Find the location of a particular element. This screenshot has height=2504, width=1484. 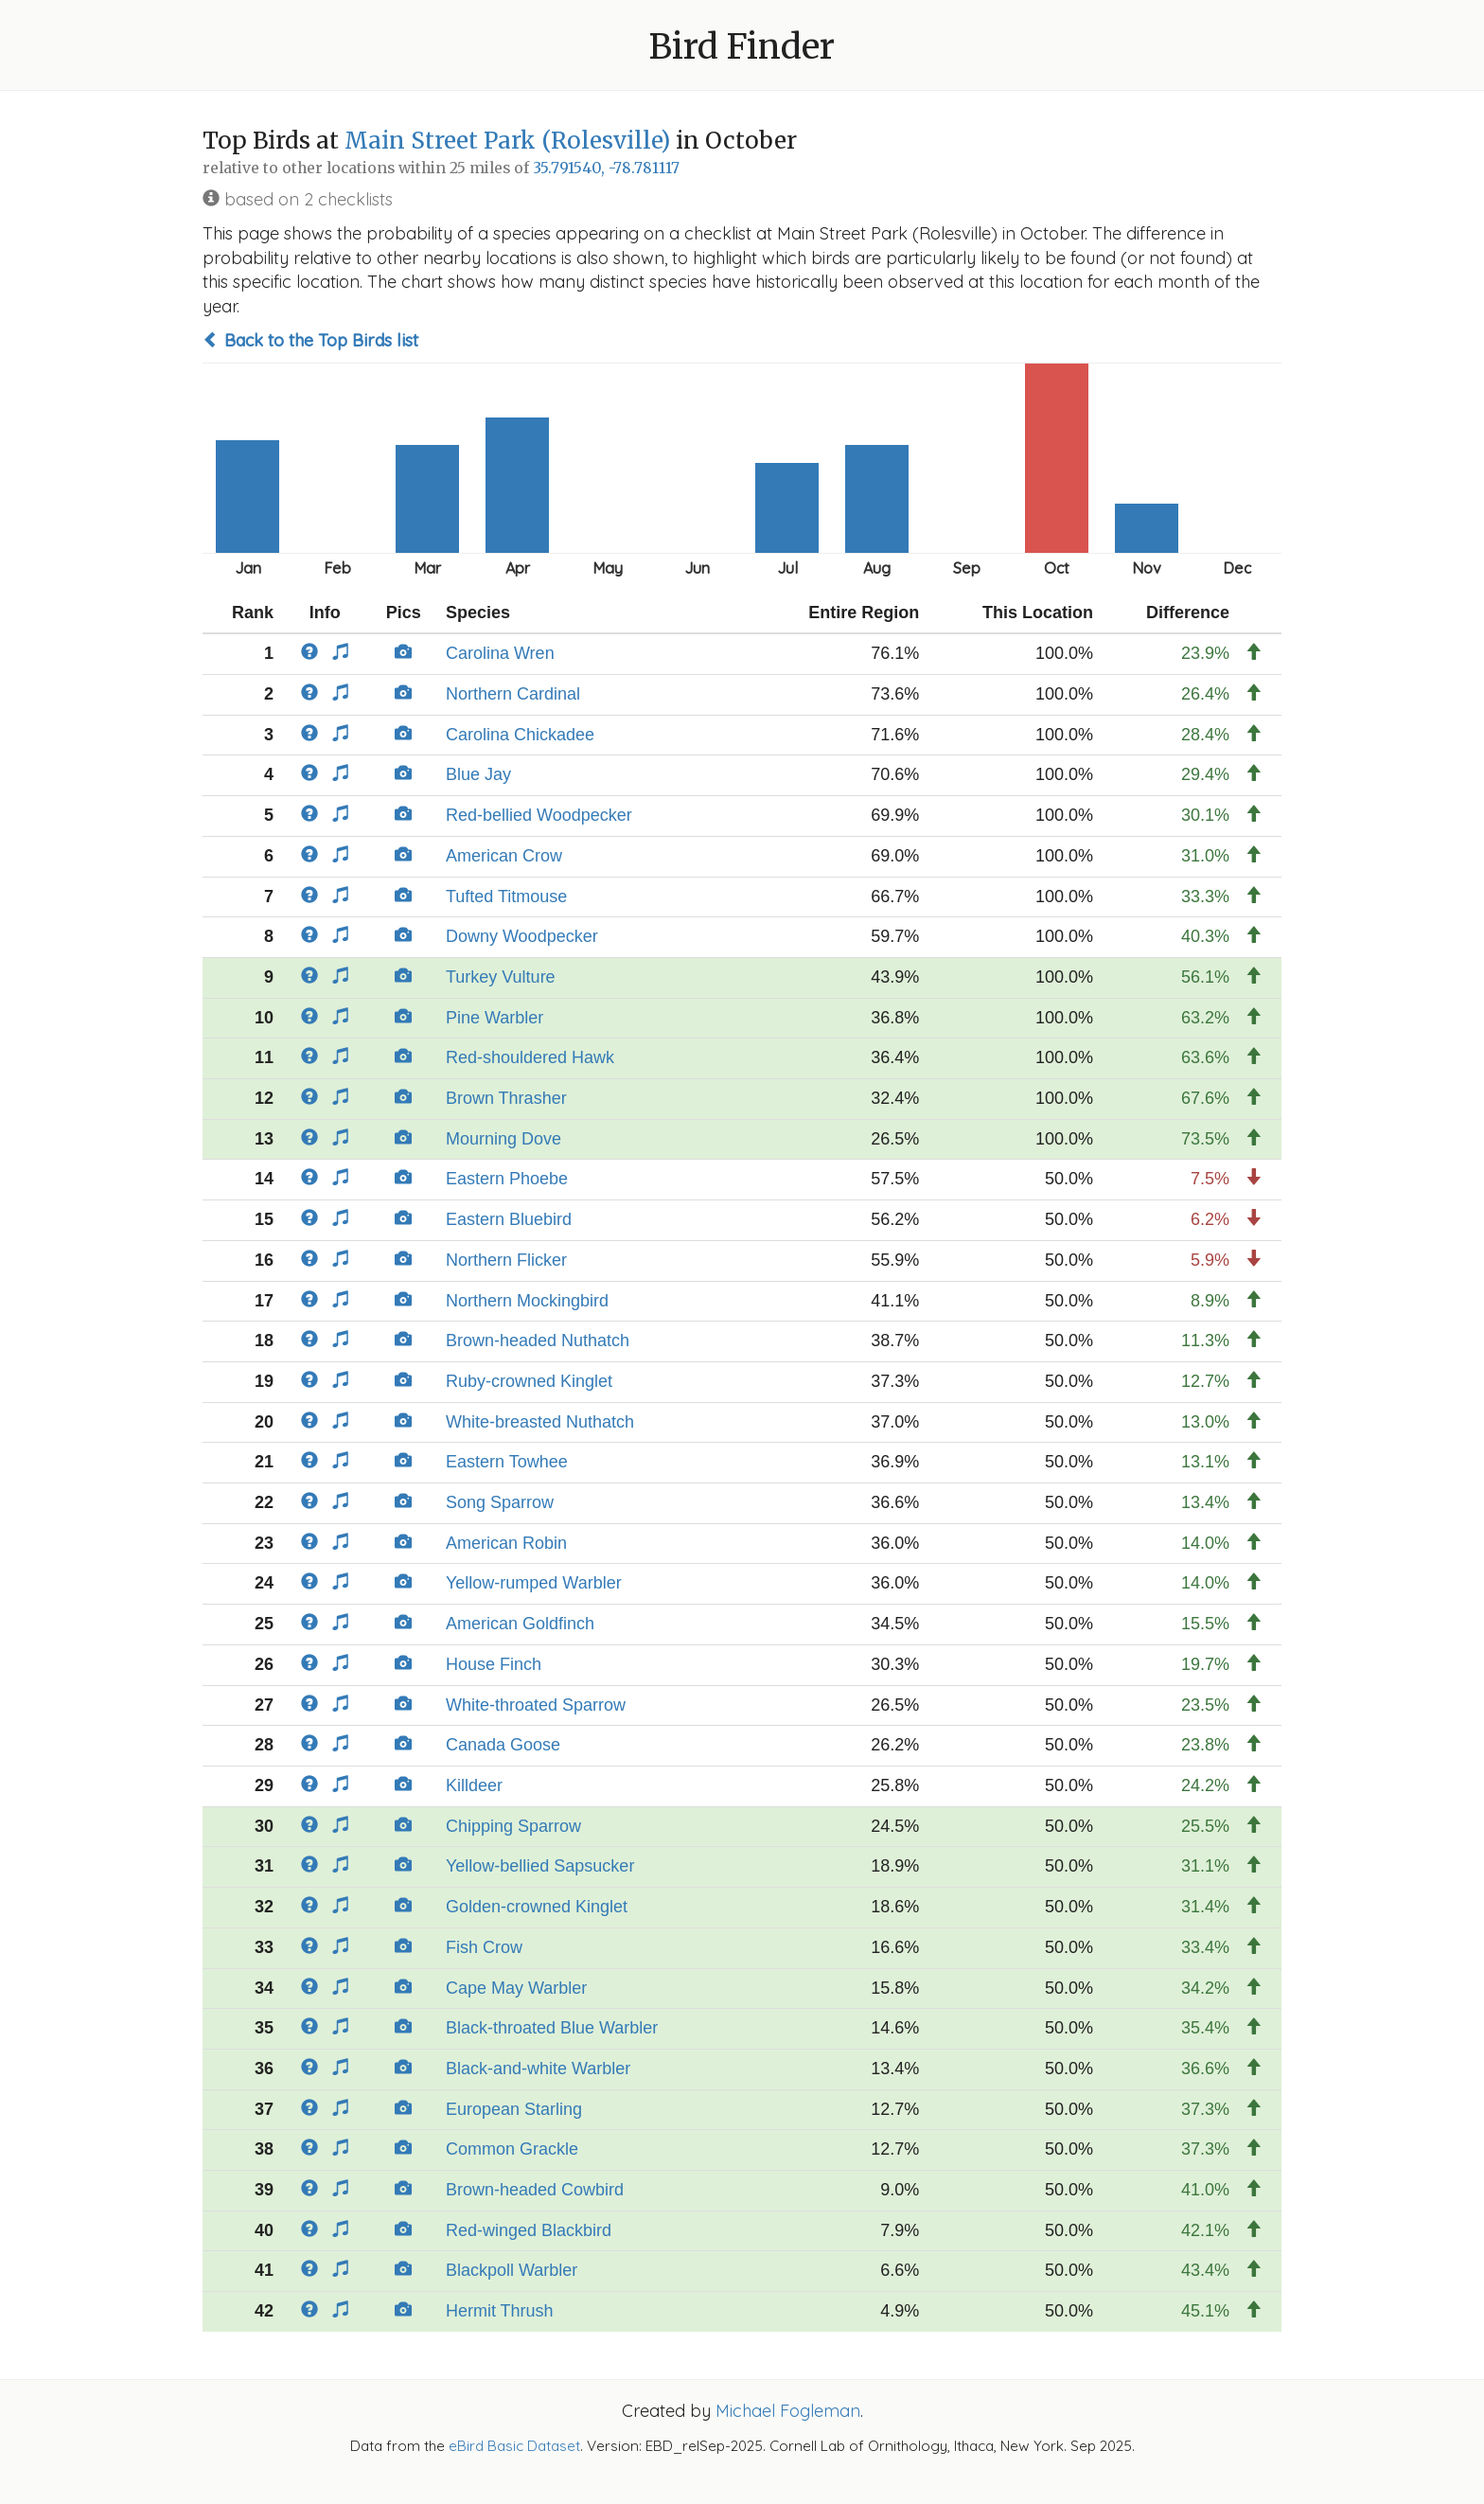

Bird Finder is located at coordinates (742, 47).